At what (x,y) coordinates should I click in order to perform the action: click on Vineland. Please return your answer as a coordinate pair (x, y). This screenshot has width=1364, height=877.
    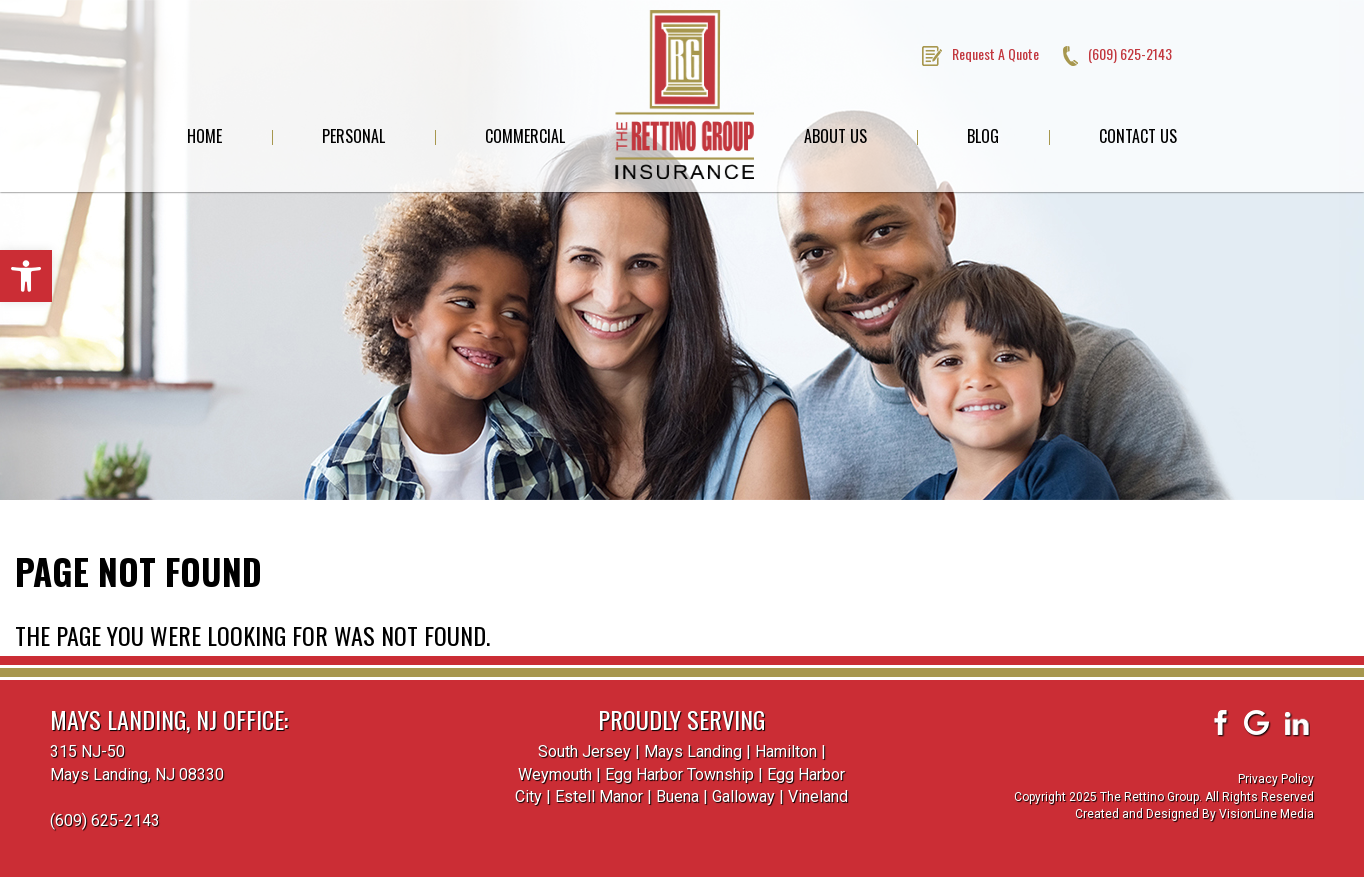
    Looking at the image, I should click on (818, 796).